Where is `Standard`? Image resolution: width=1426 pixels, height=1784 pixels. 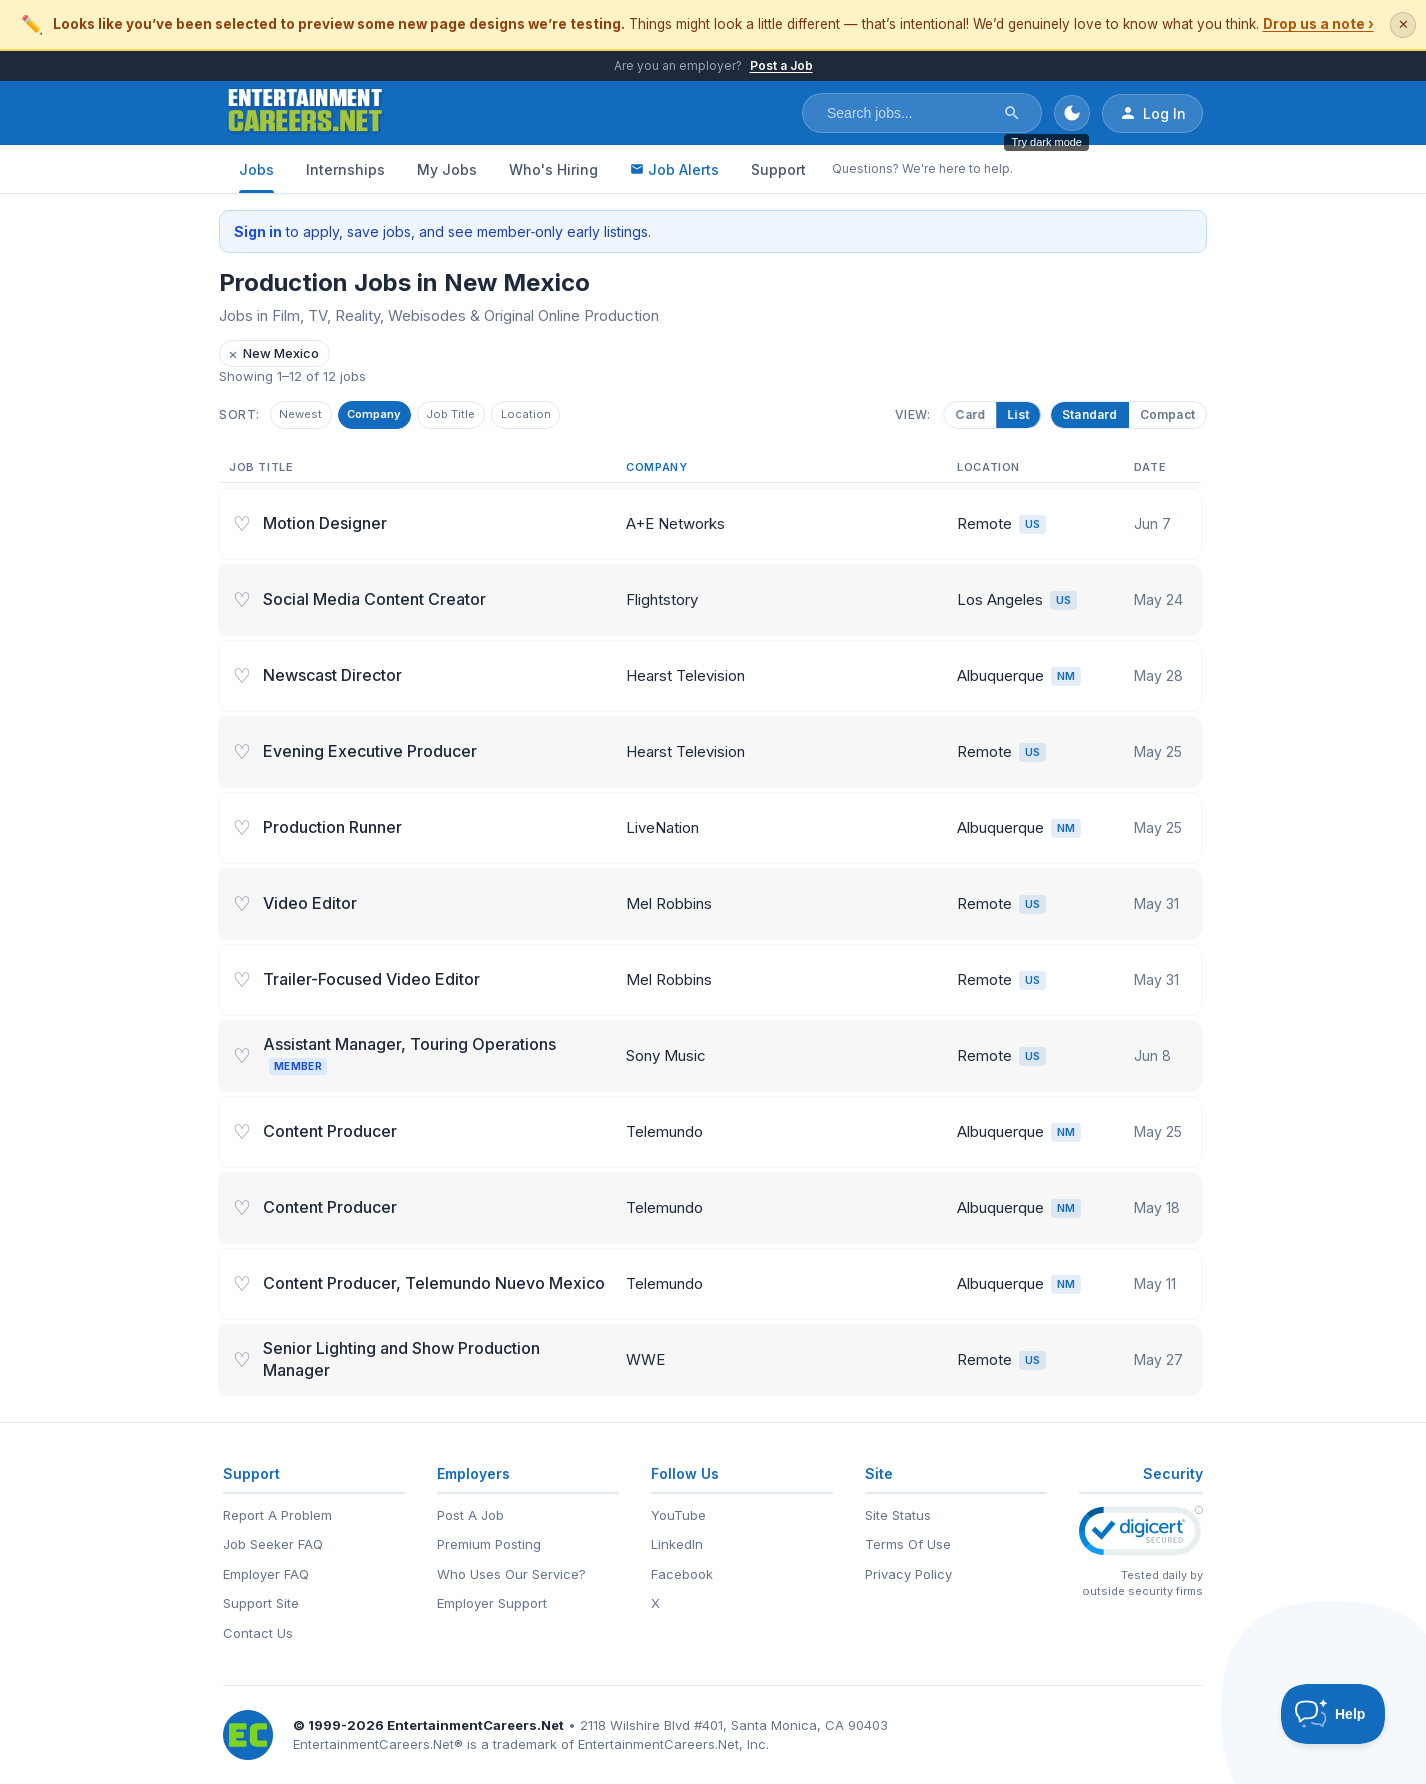
Standard is located at coordinates (1090, 415).